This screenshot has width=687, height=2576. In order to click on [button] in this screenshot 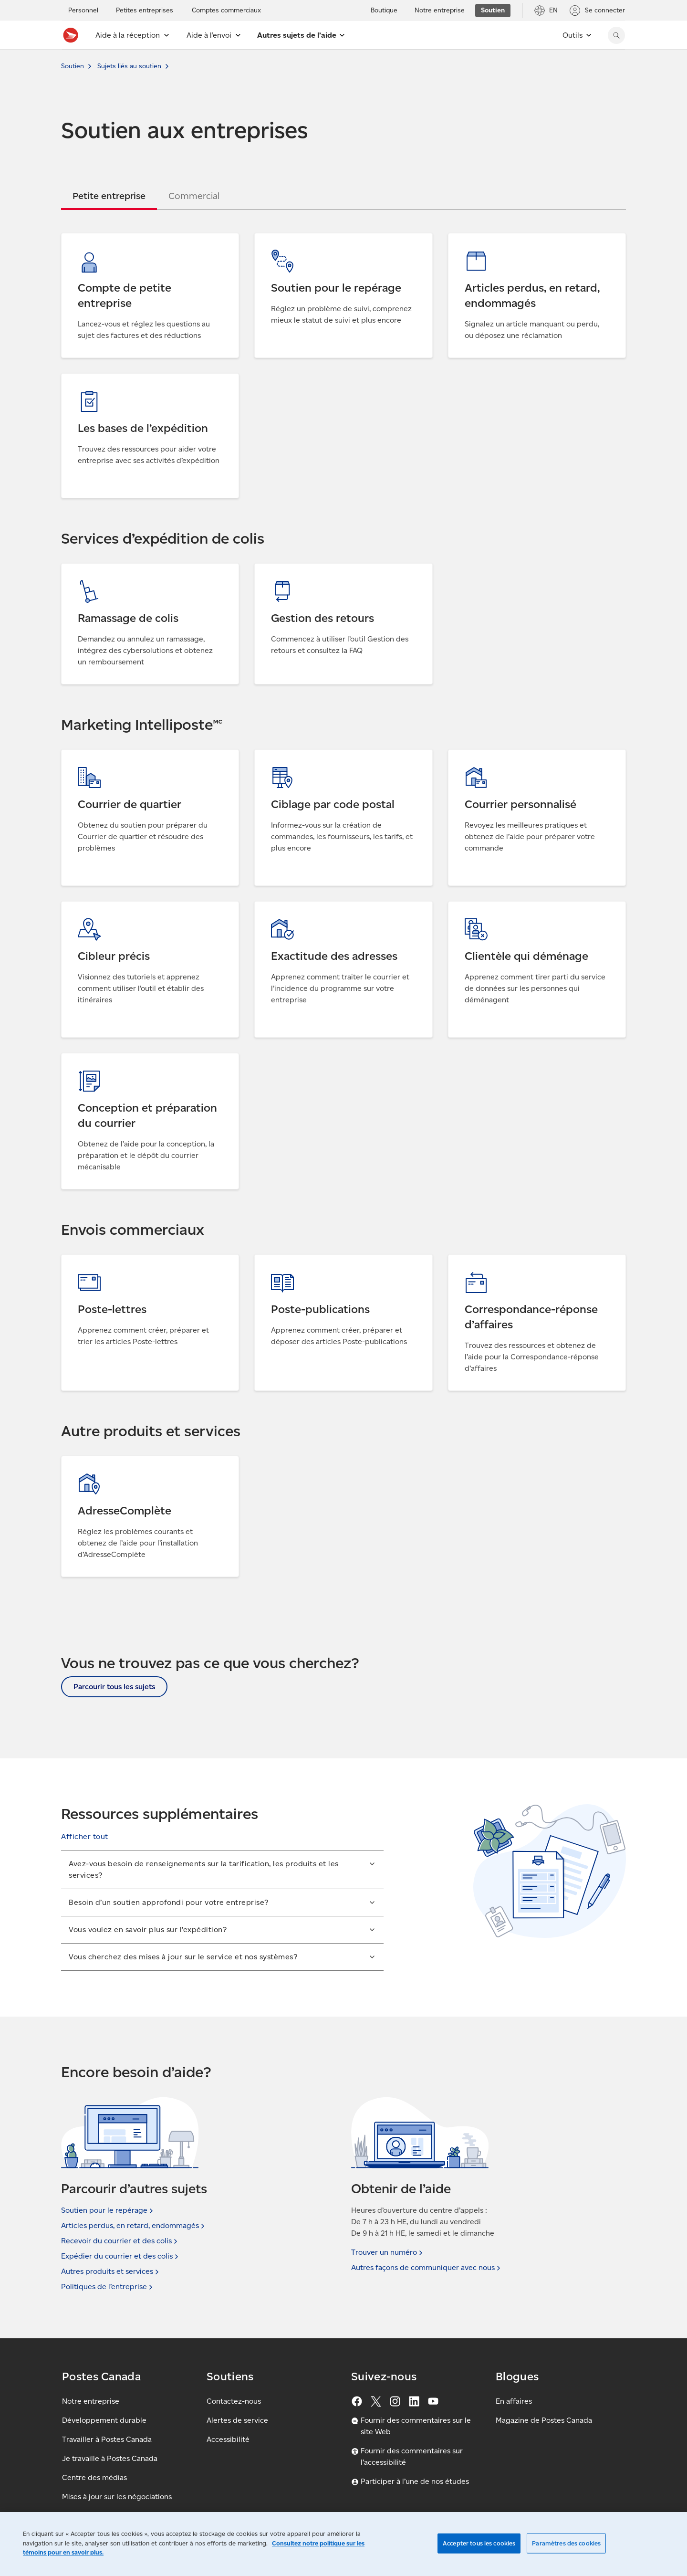, I will do `click(84, 1836)`.